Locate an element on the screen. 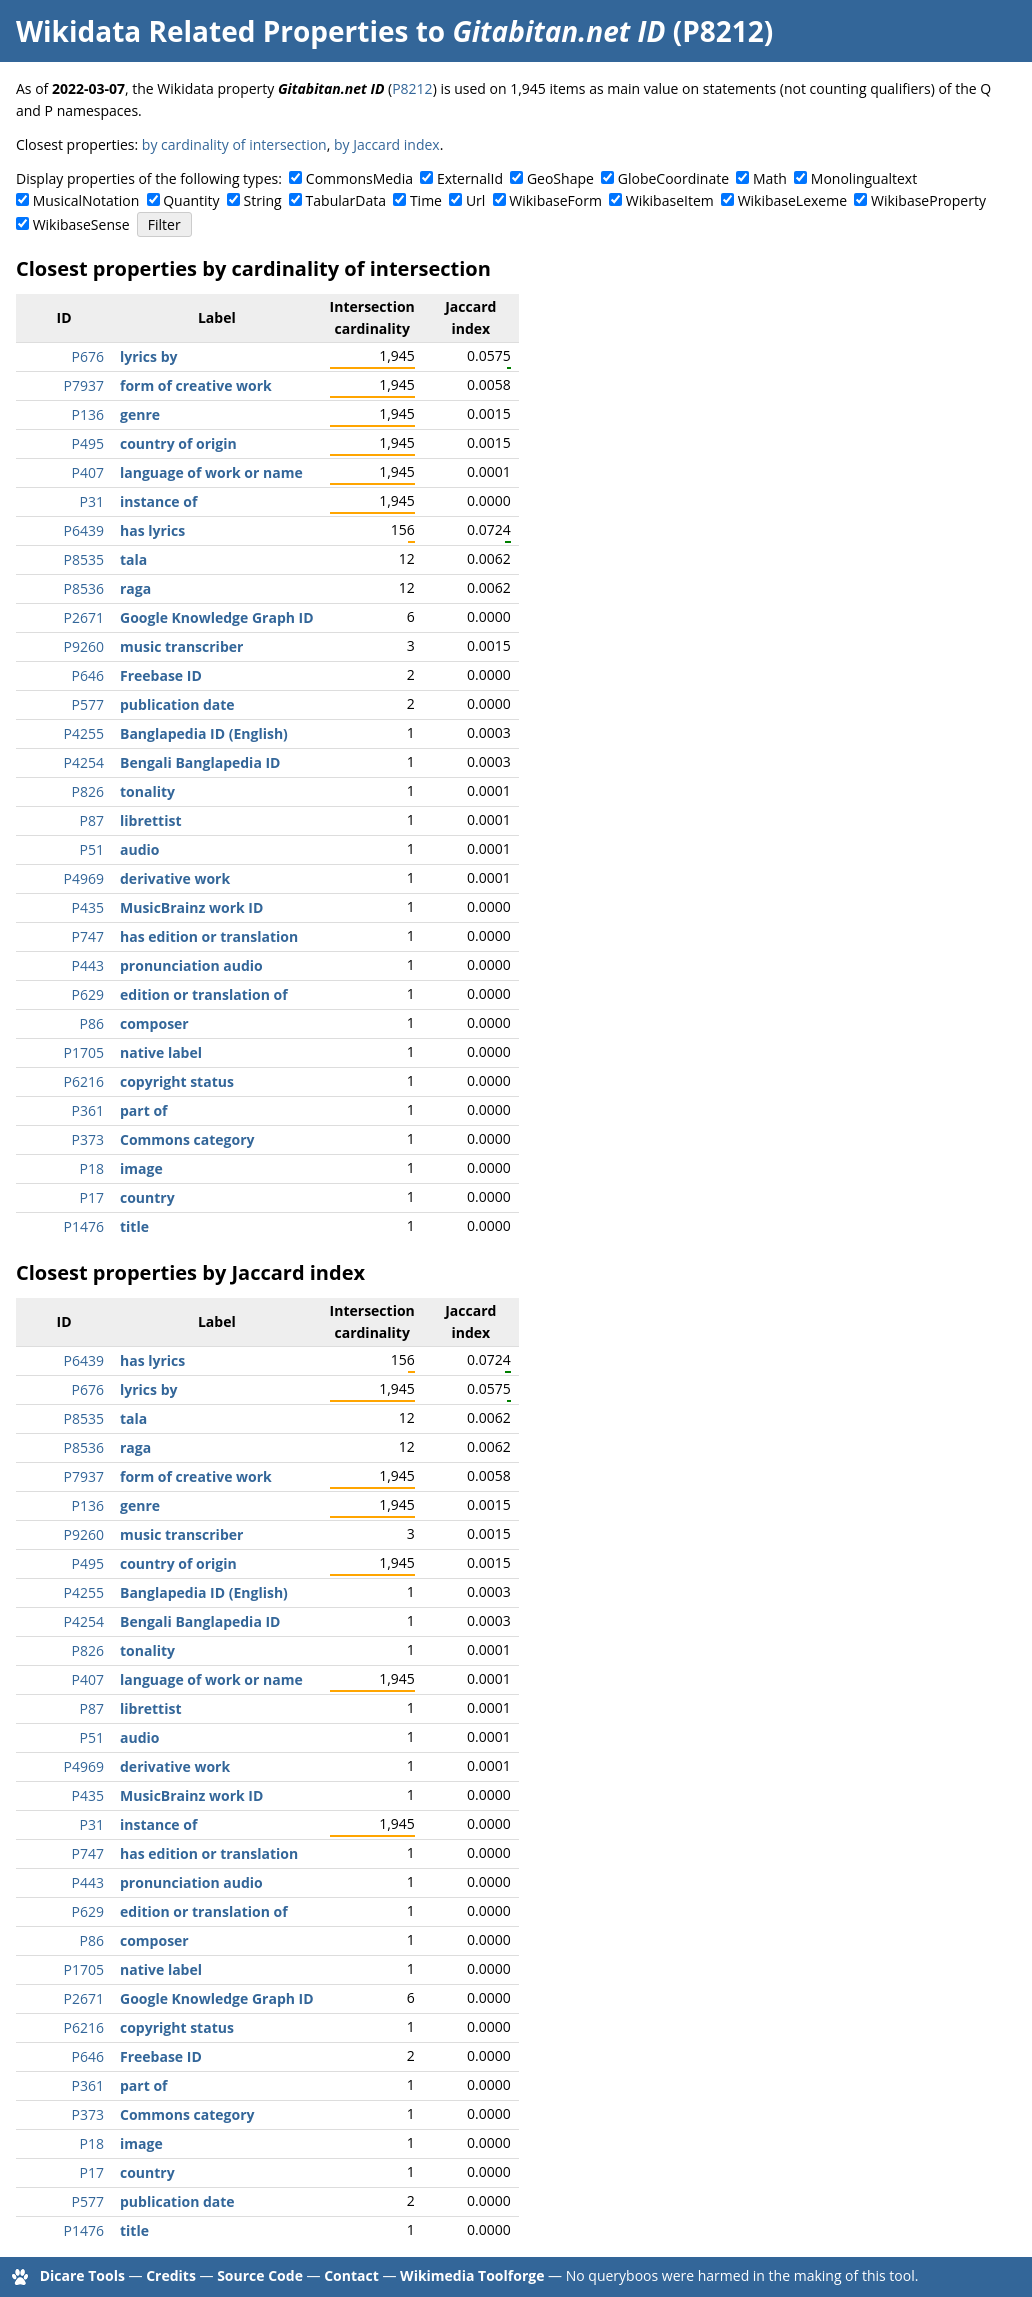  tonality is located at coordinates (147, 791).